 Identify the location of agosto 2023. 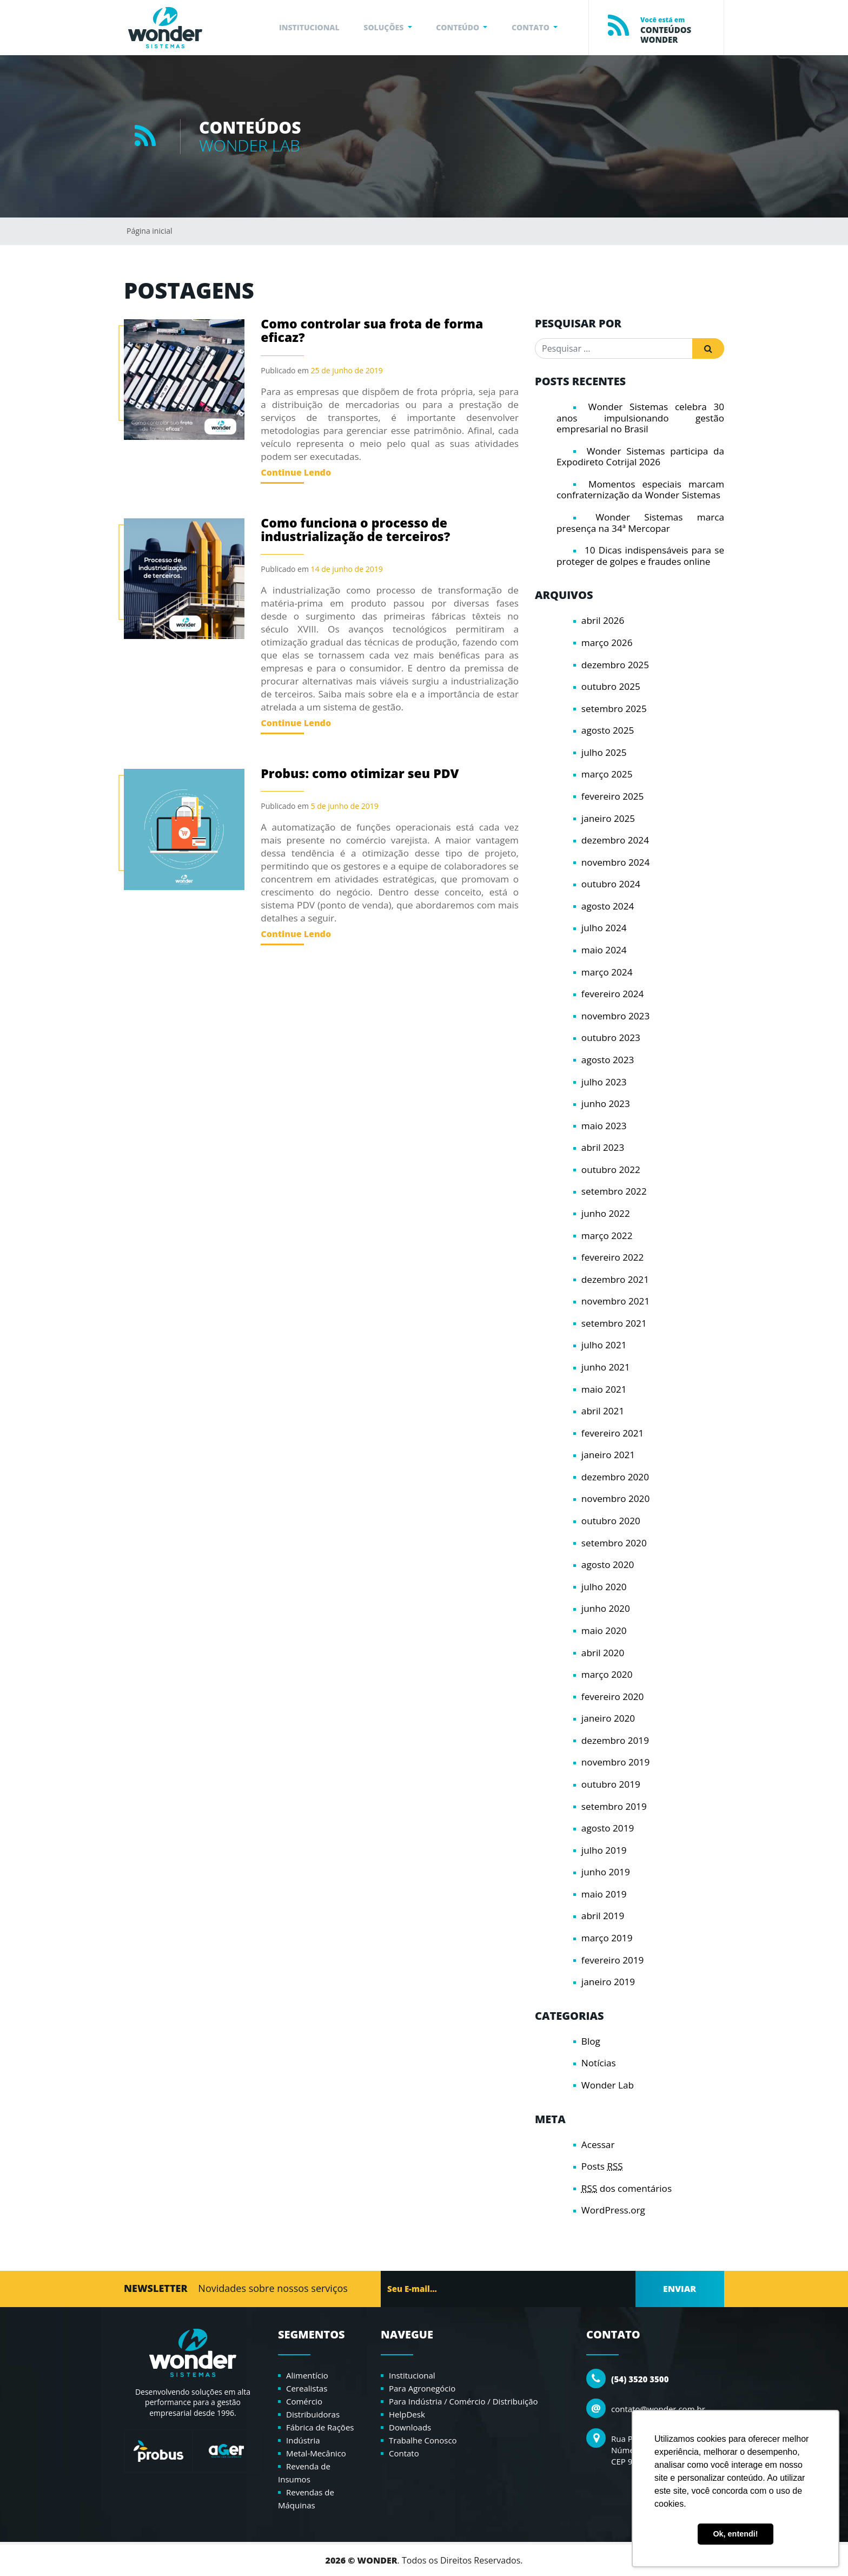
(607, 1059).